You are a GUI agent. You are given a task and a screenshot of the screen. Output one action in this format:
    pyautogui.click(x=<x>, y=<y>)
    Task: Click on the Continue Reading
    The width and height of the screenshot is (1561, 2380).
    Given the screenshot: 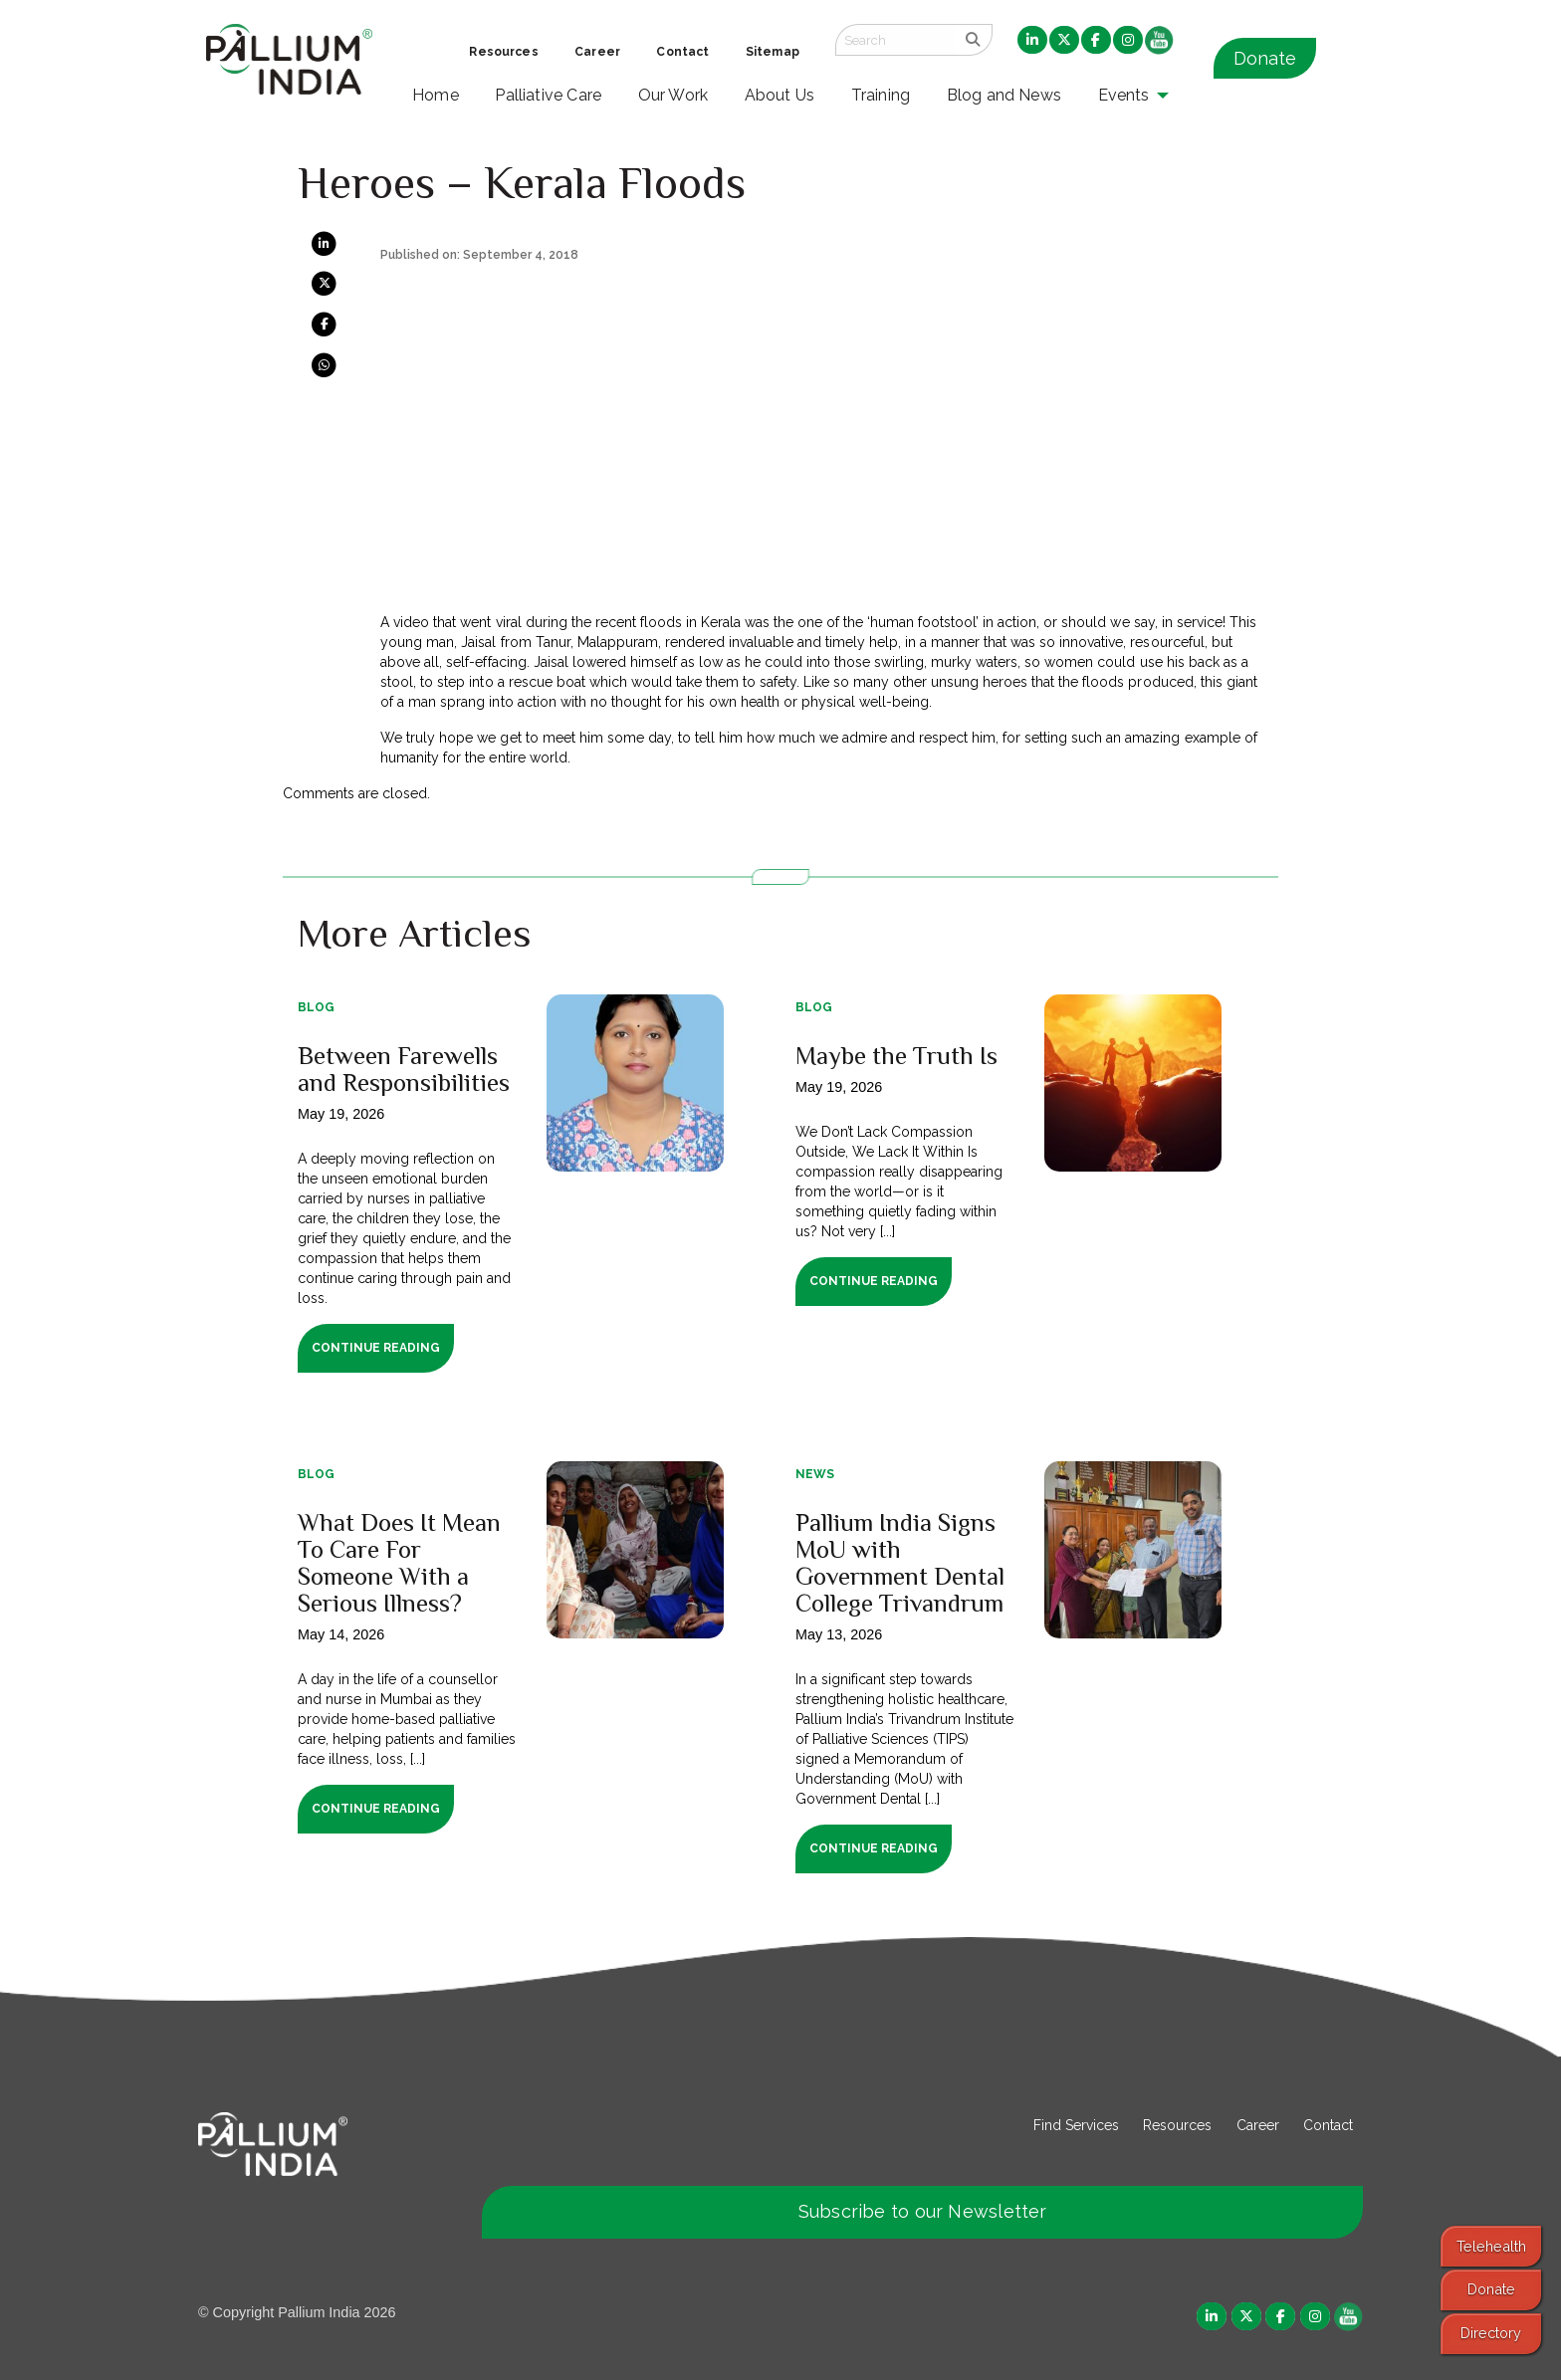 What is the action you would take?
    pyautogui.click(x=376, y=1348)
    